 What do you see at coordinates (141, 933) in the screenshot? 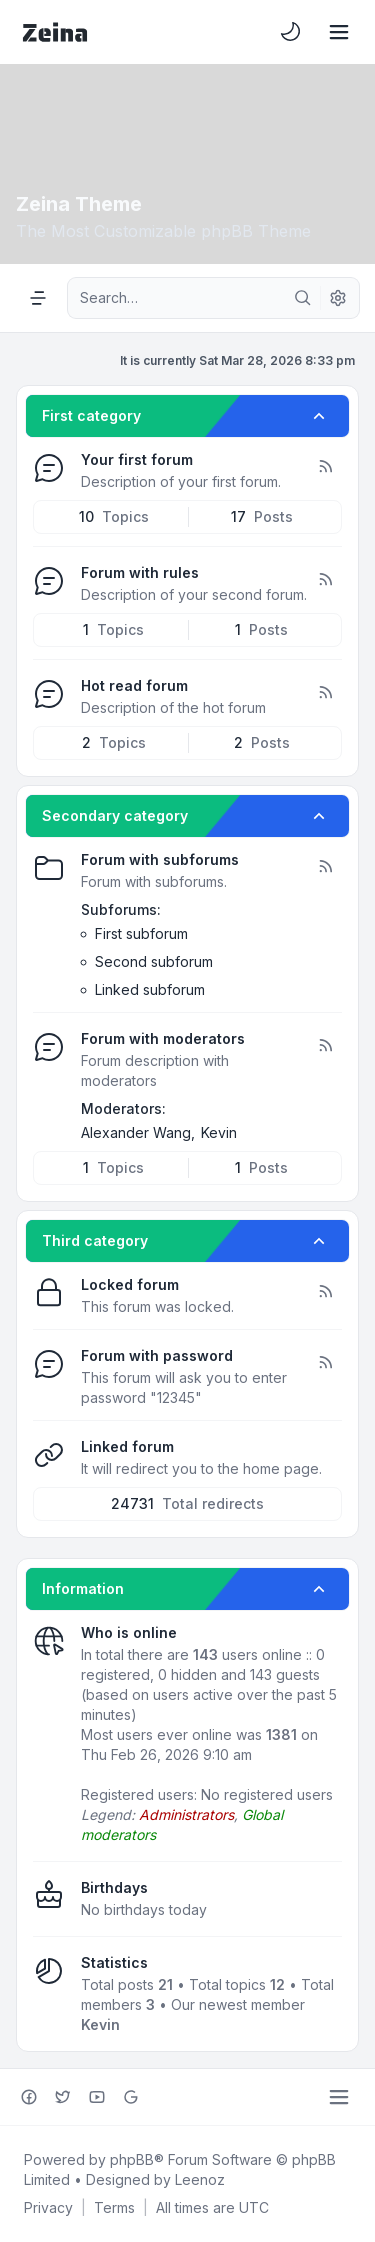
I see `First subforum` at bounding box center [141, 933].